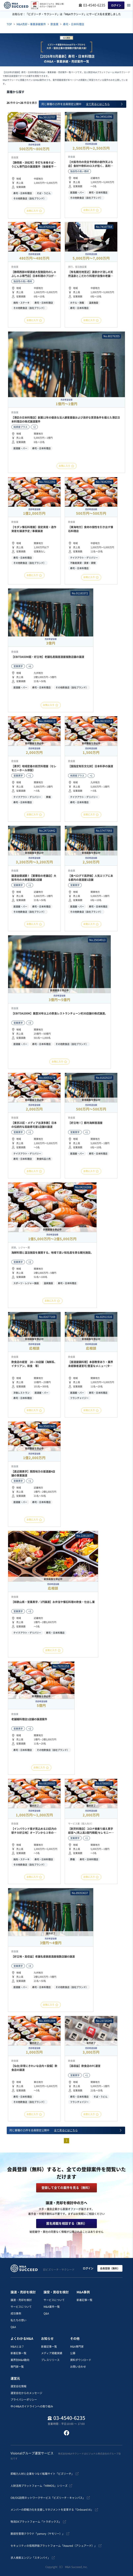  Describe the element at coordinates (52, 2509) in the screenshot. I see `メンバーの即戦力化を支援しマネジメントを変革する「Onboard AI」` at that location.